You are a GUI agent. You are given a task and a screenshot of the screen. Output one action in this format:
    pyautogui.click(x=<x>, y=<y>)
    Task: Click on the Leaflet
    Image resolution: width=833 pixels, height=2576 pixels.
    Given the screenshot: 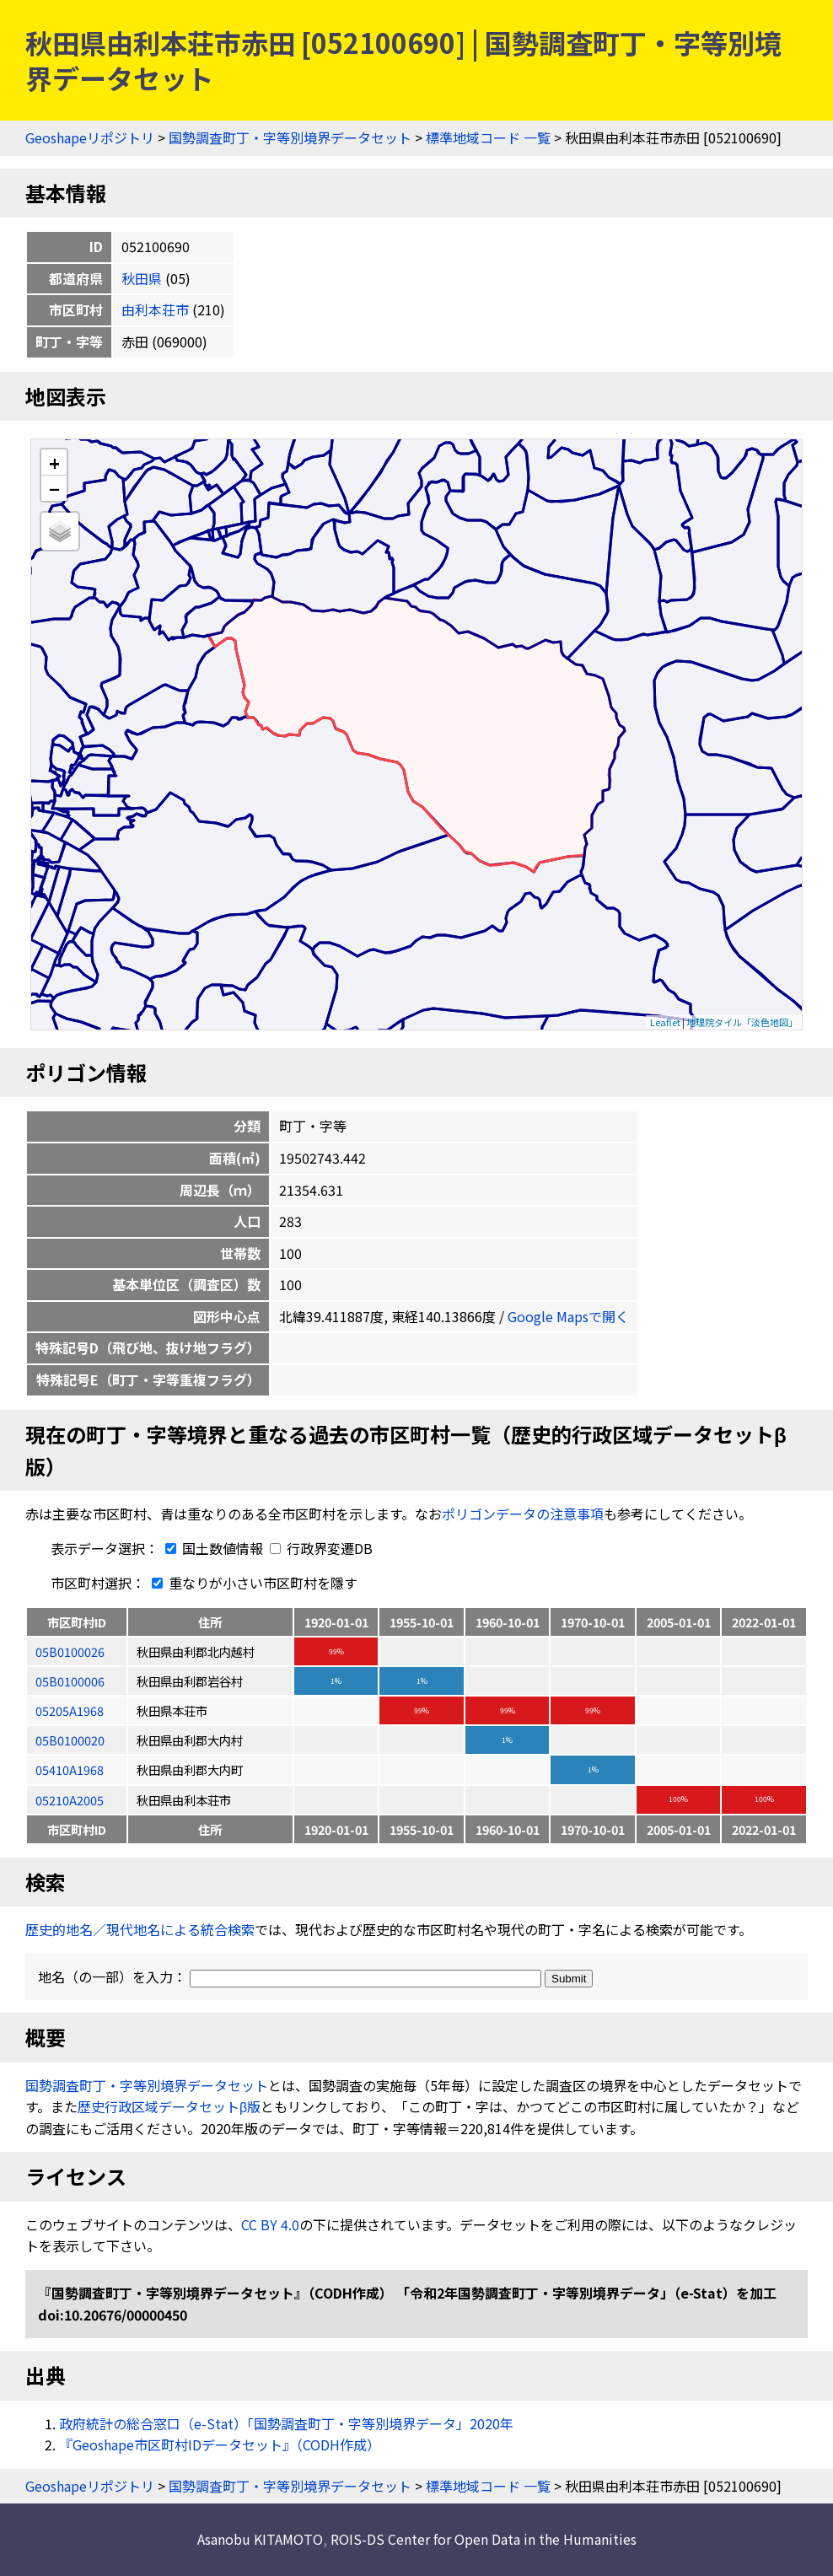 What is the action you would take?
    pyautogui.click(x=665, y=1022)
    